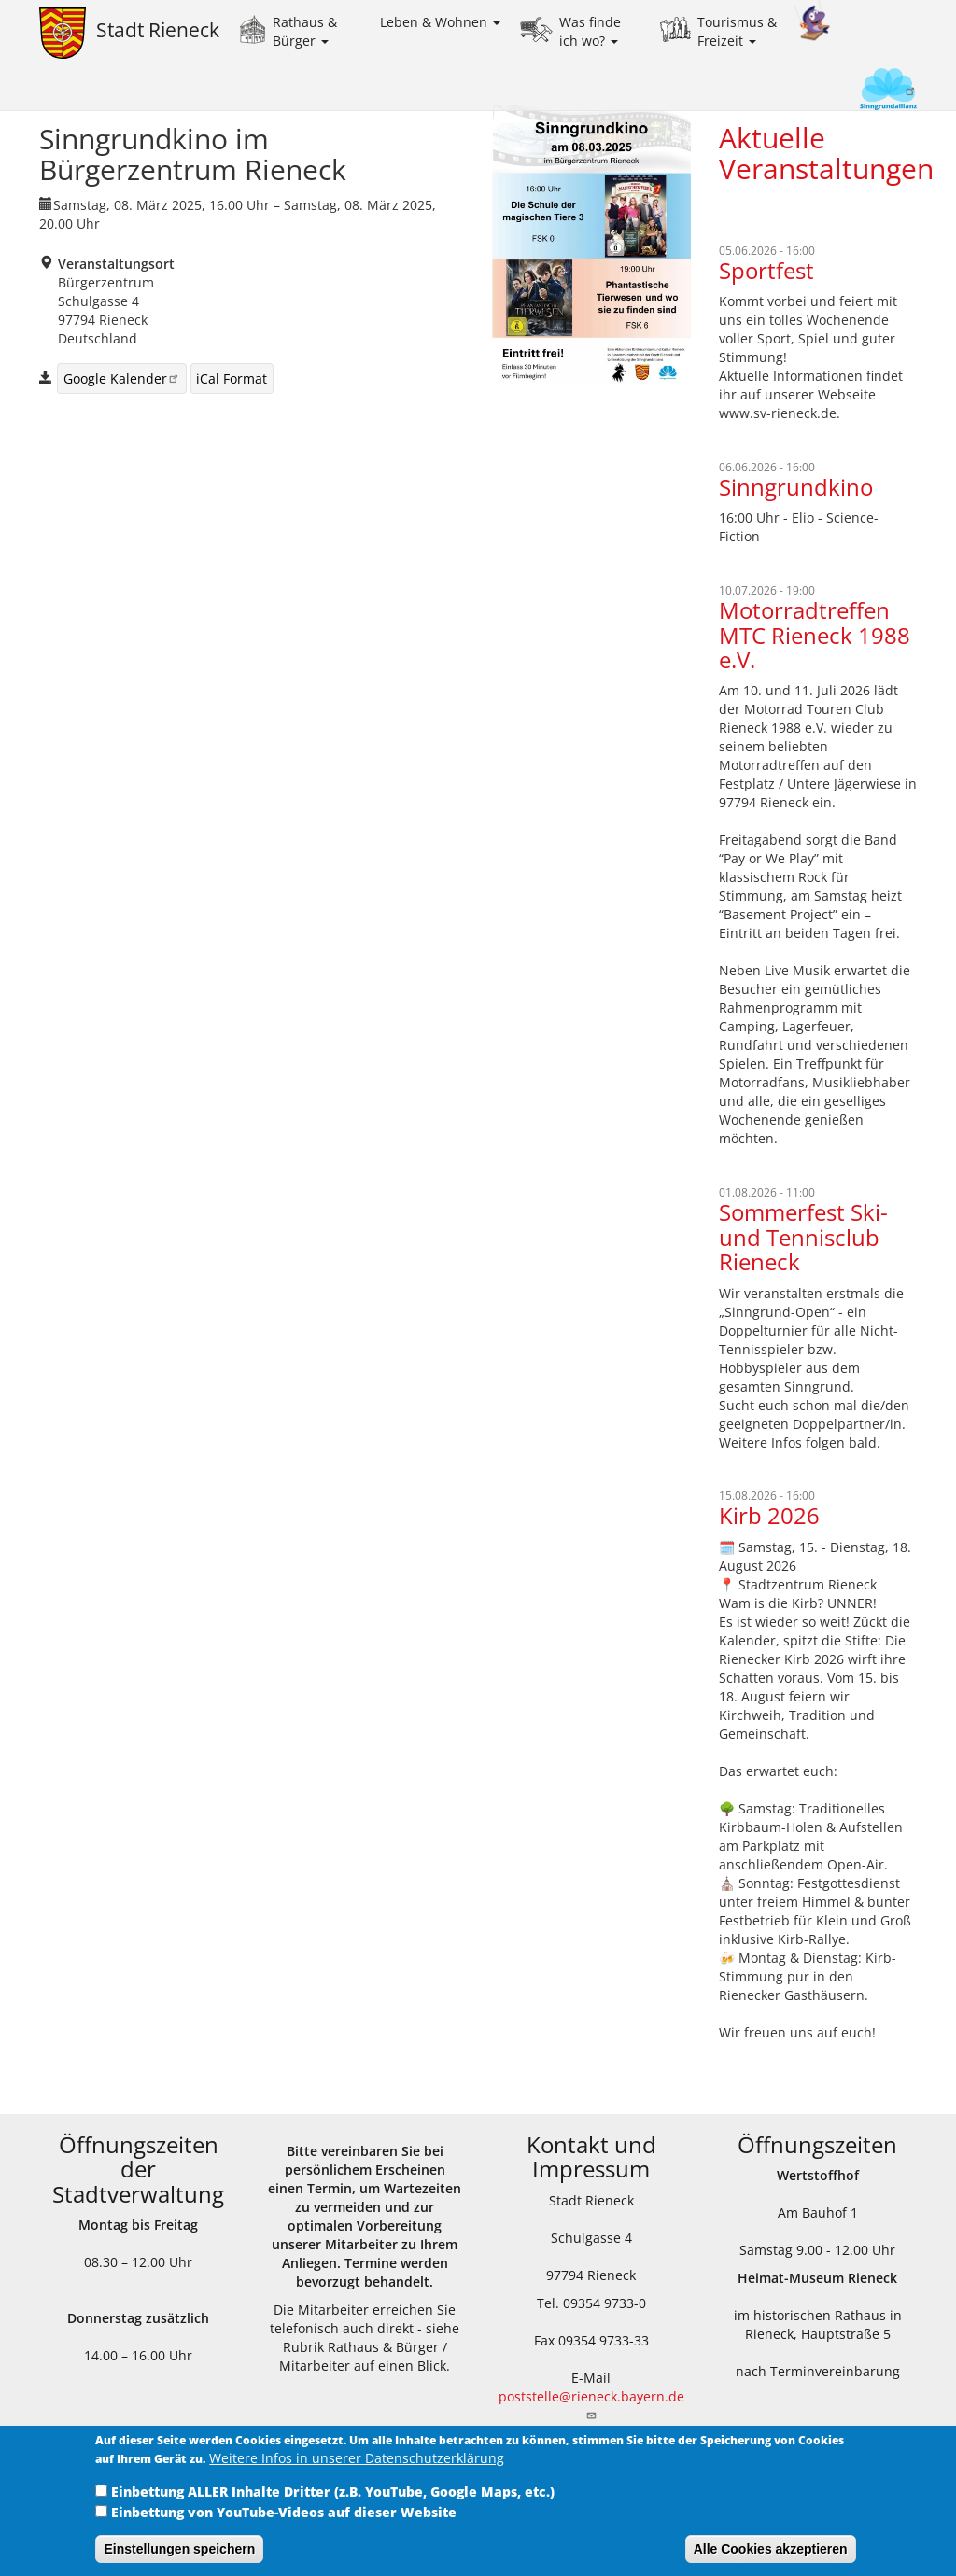  What do you see at coordinates (440, 22) in the screenshot?
I see `Leben & Wohnen` at bounding box center [440, 22].